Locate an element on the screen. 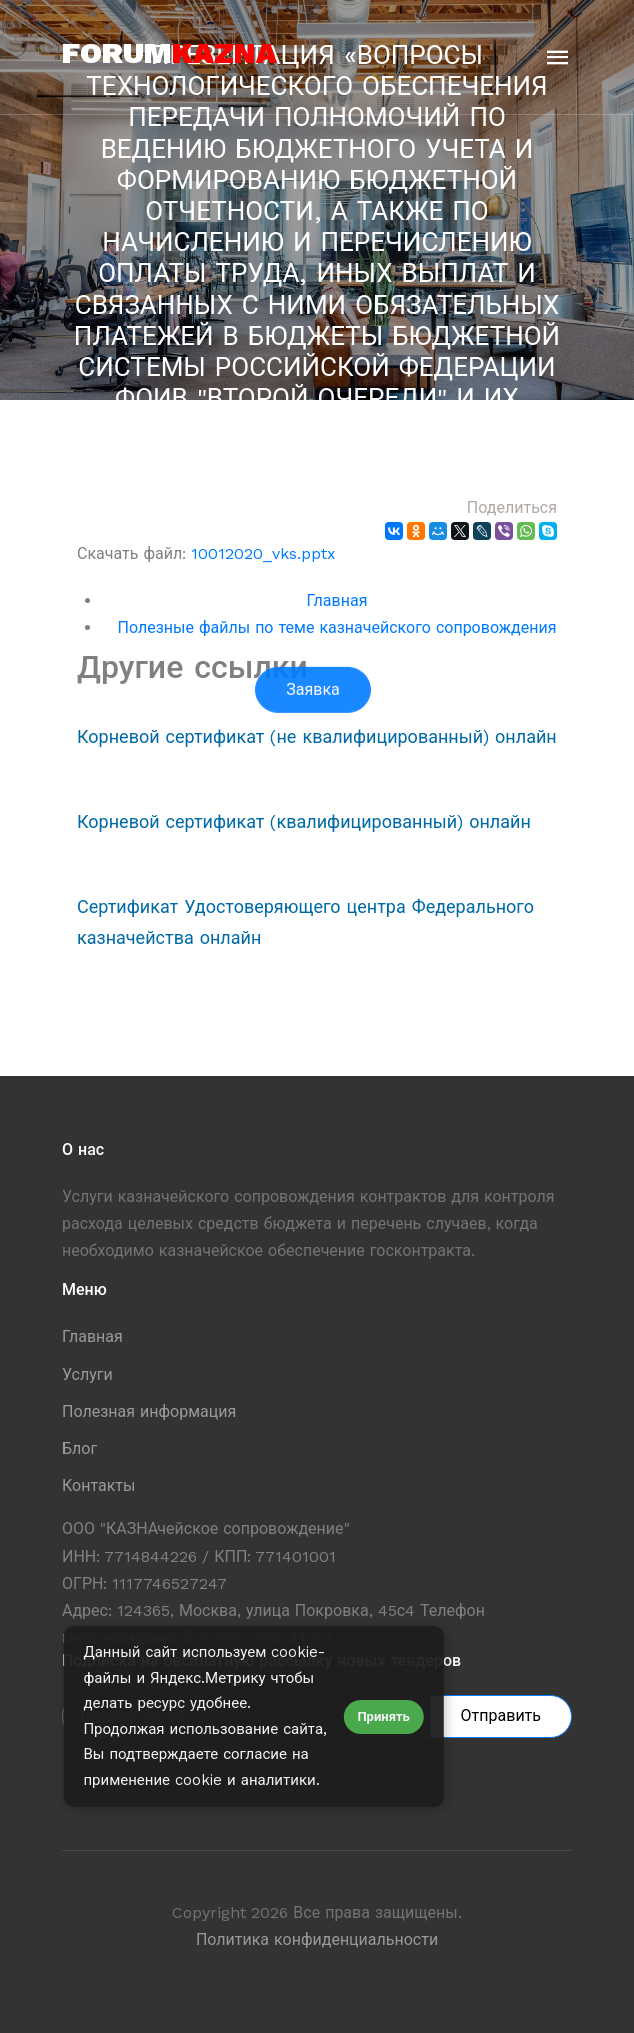 The image size is (634, 2033). Заявка is located at coordinates (312, 748).